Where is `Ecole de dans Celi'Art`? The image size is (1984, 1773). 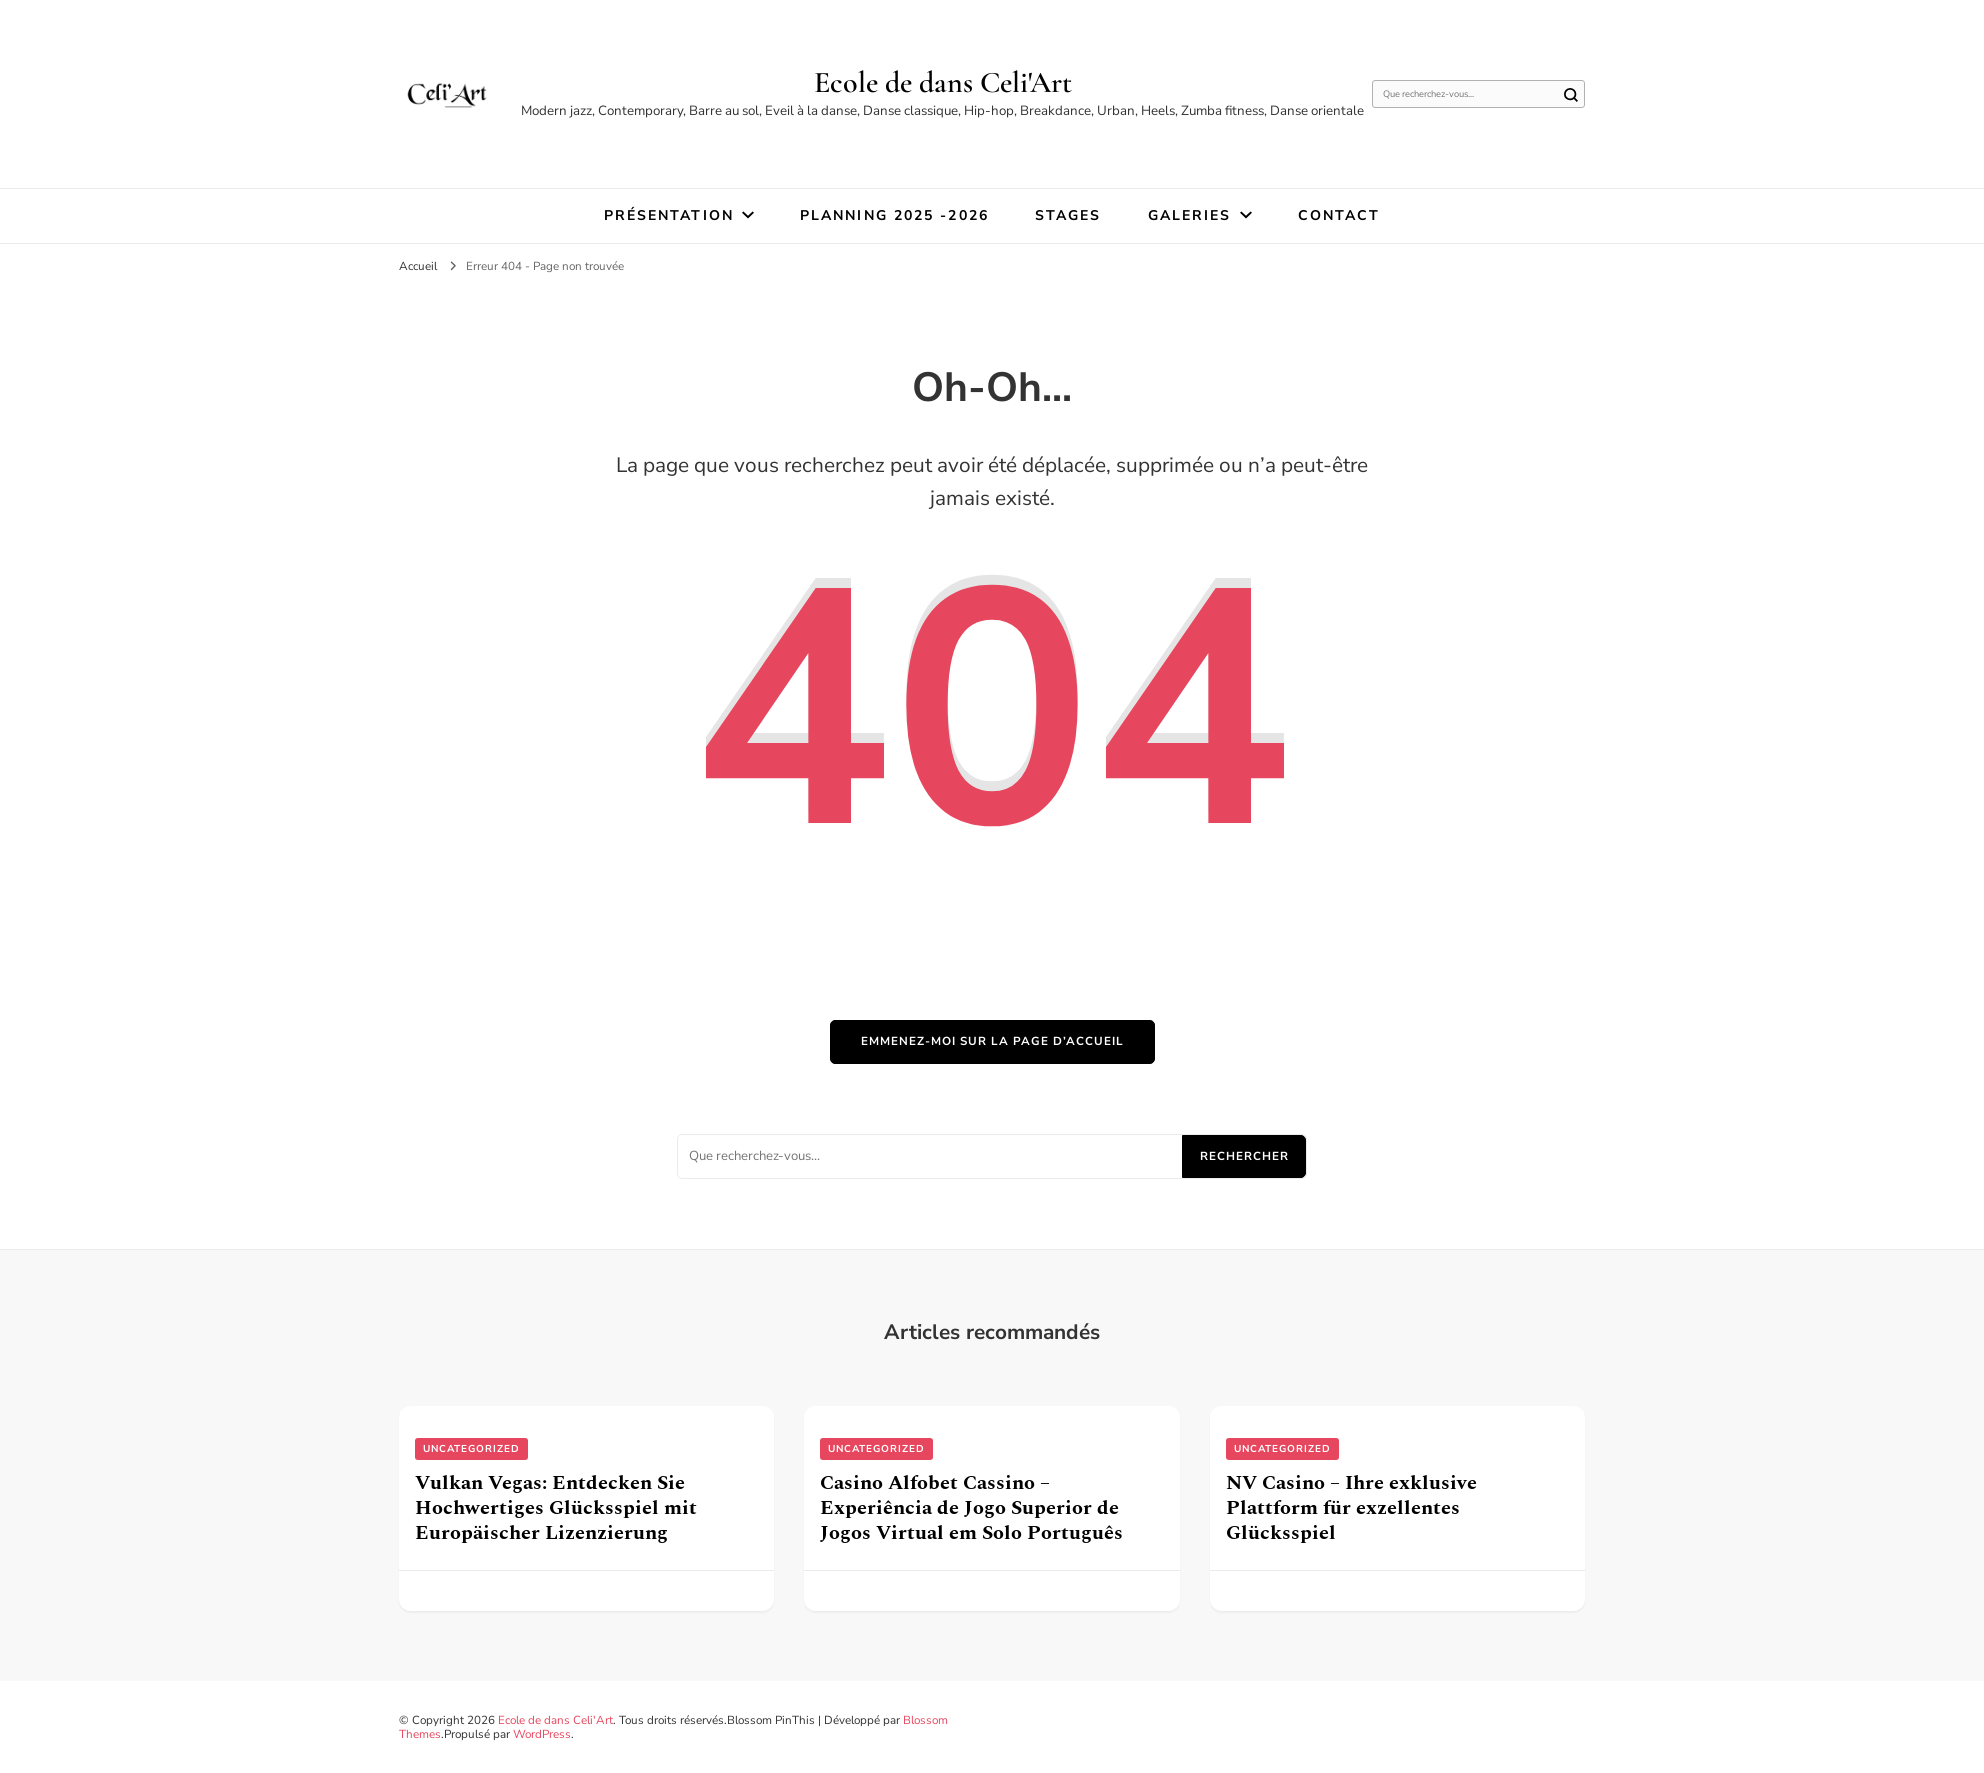 Ecole de dans Celi'Art is located at coordinates (943, 82).